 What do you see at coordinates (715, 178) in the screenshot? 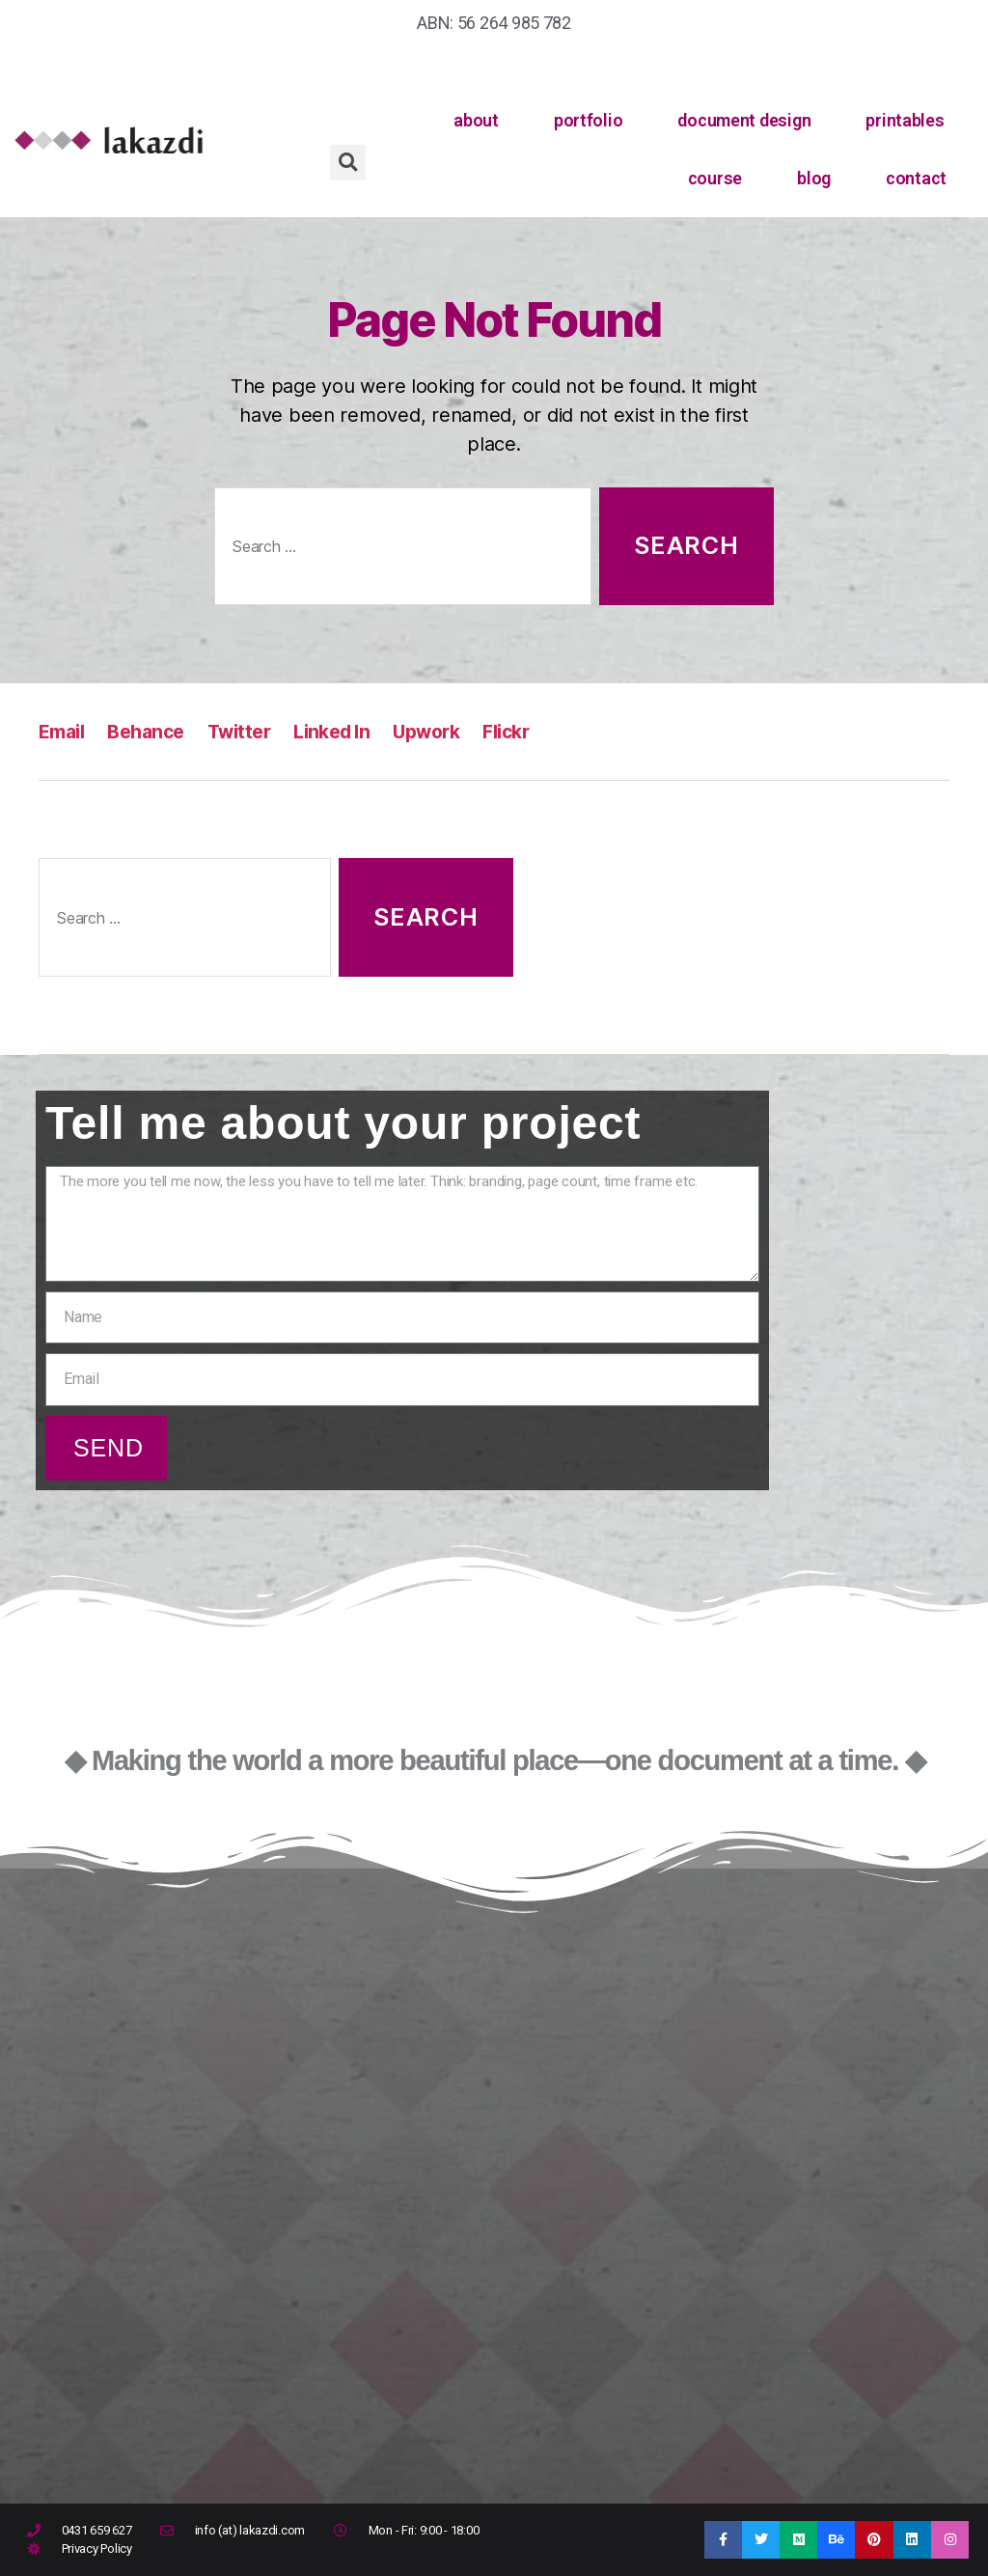
I see `course` at bounding box center [715, 178].